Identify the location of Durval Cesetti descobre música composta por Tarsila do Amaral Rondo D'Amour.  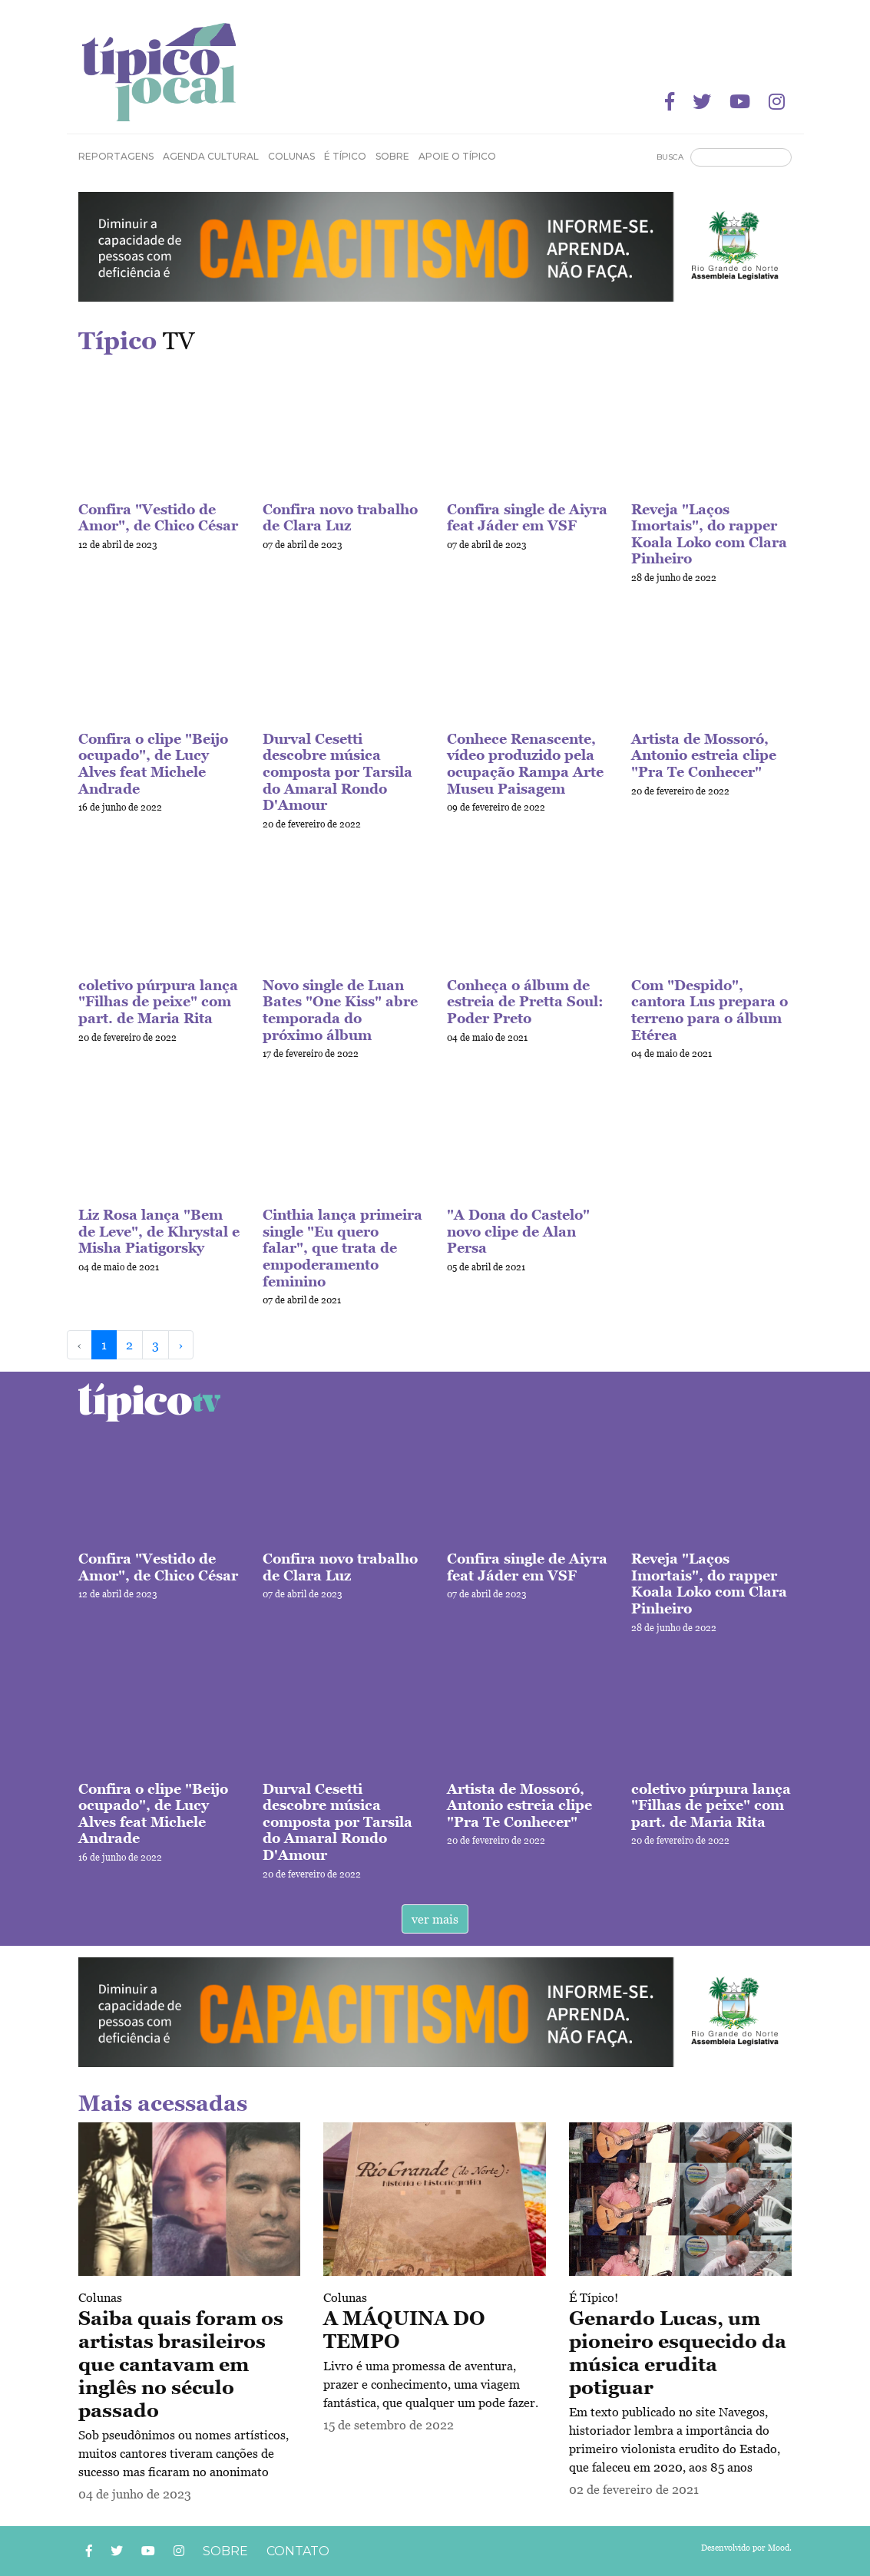
(337, 772).